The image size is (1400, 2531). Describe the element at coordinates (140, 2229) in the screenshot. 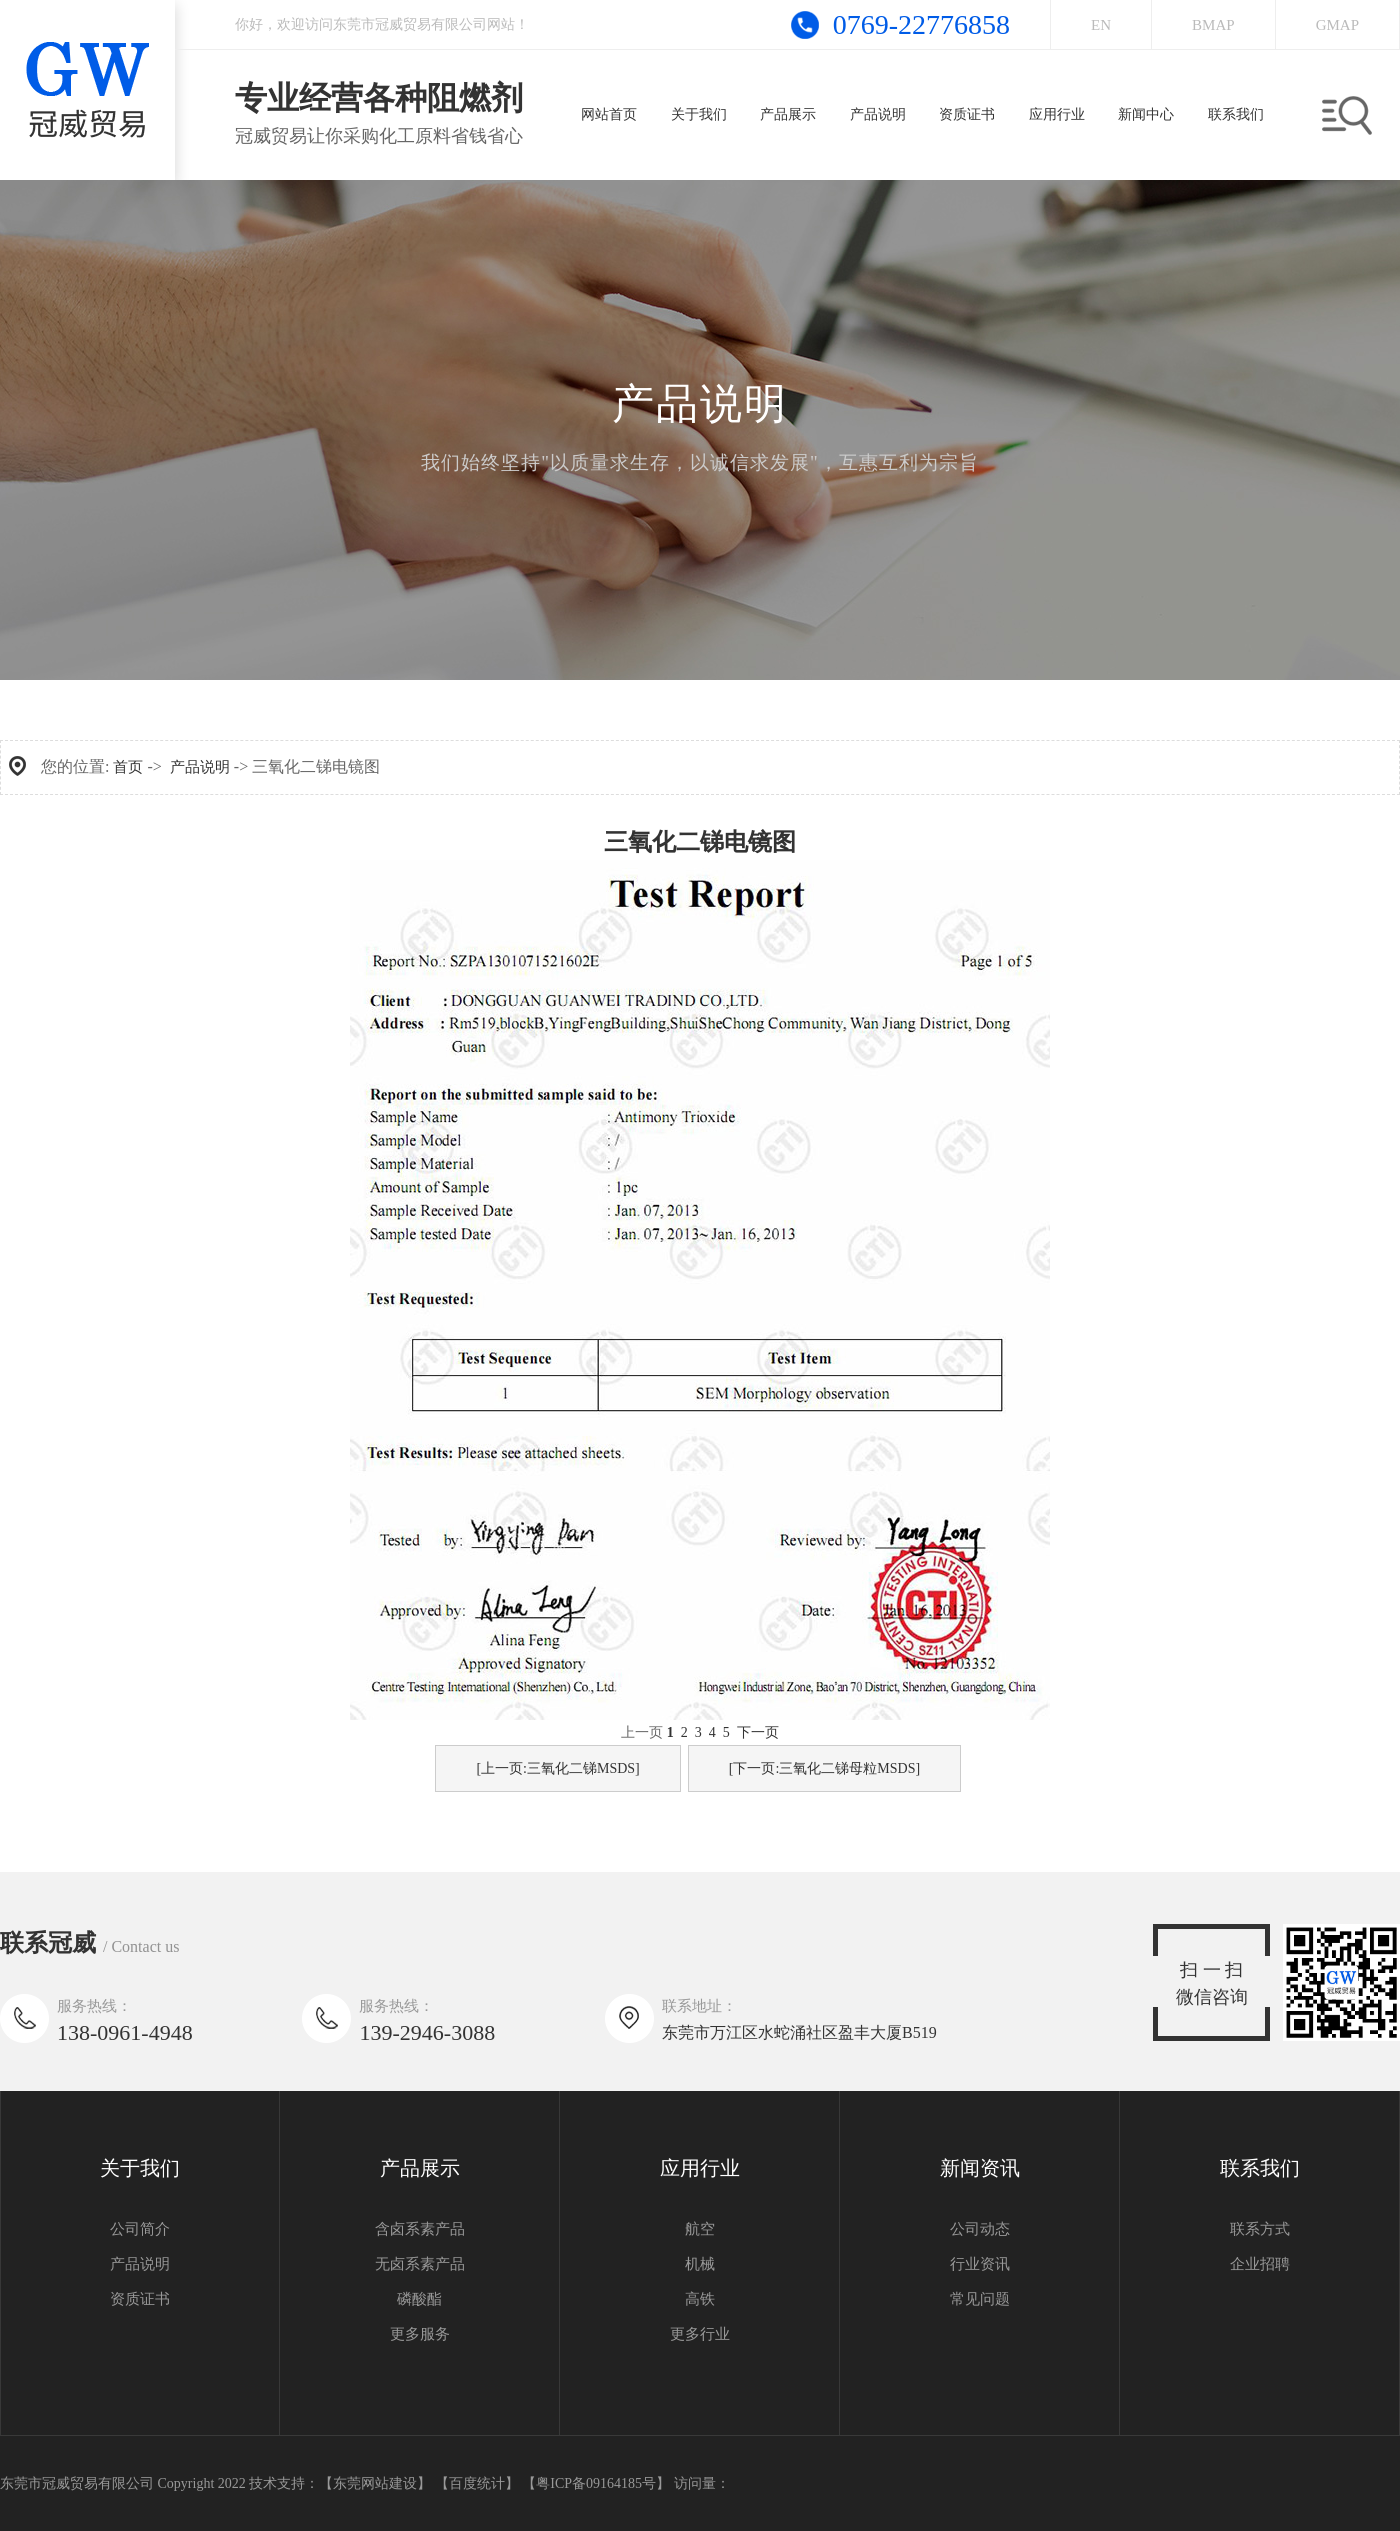

I see `公司简介` at that location.